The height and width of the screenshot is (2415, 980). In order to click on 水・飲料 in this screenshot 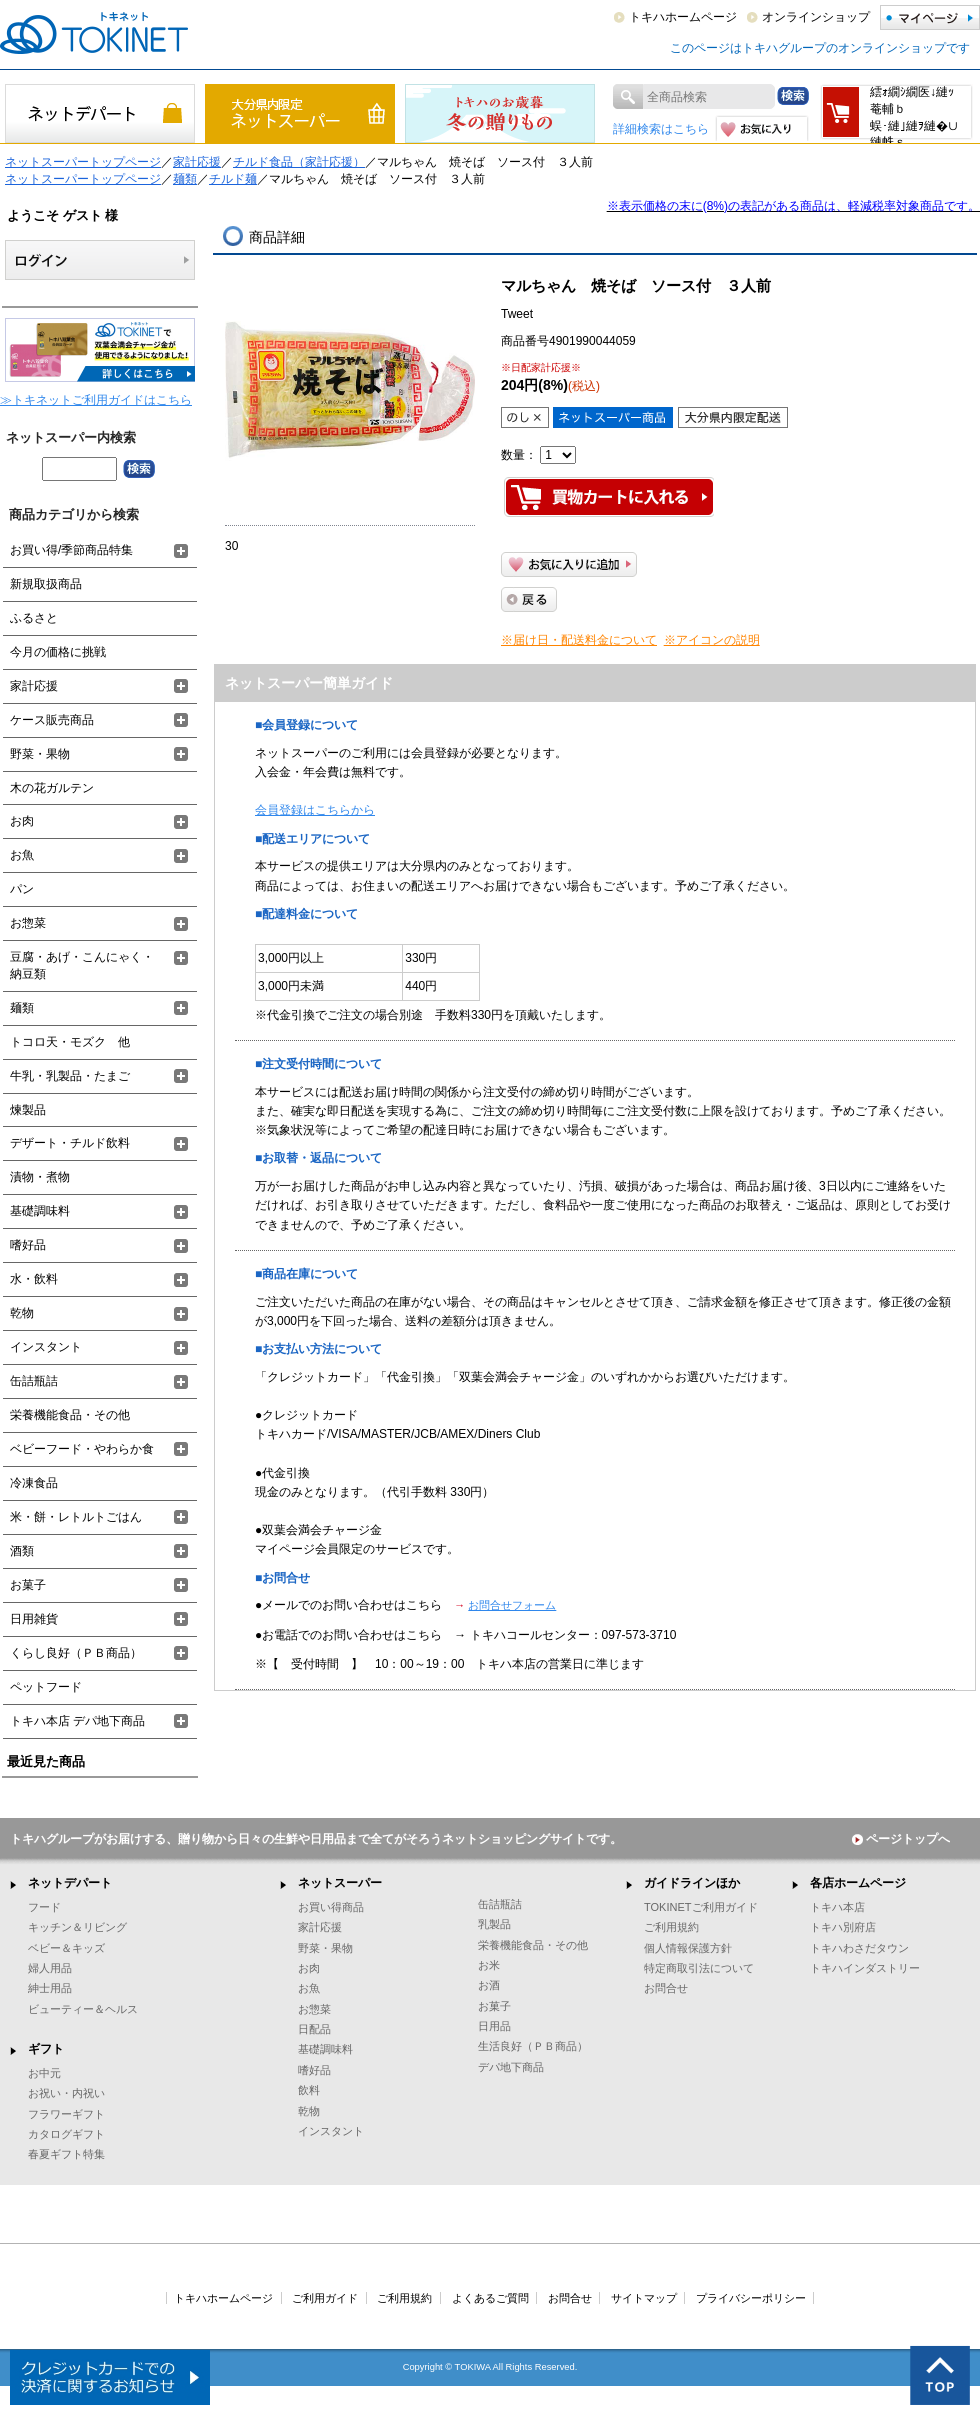, I will do `click(34, 1279)`.